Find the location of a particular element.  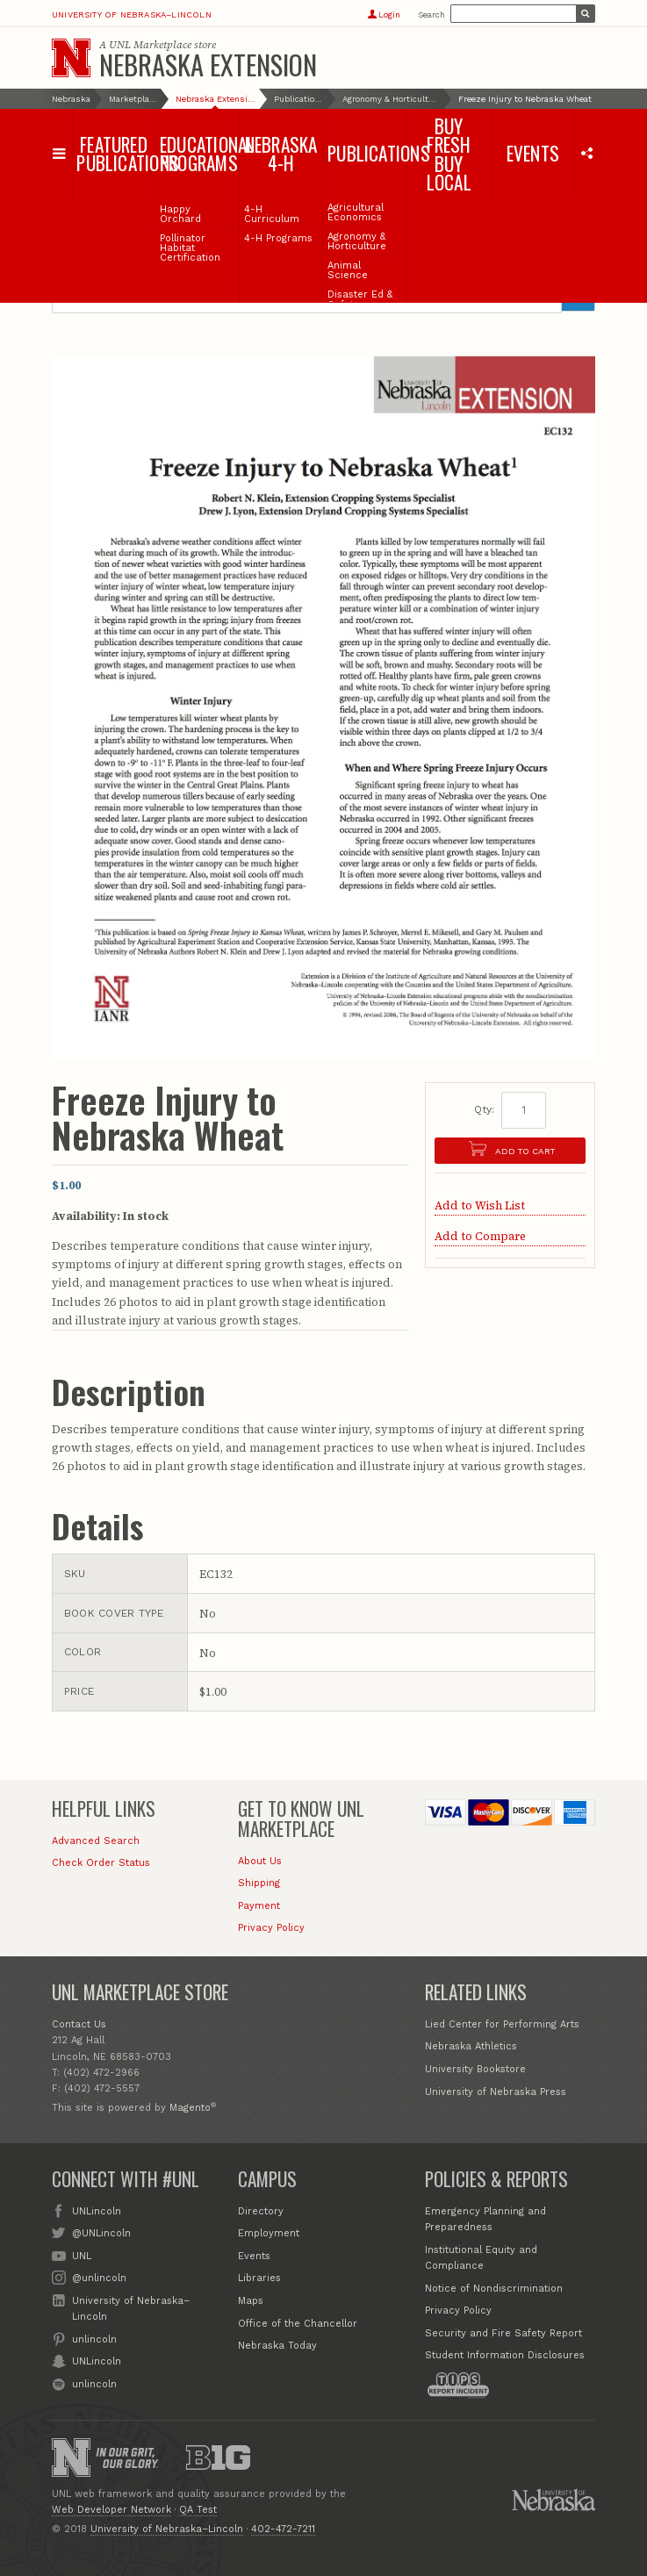

Nebraska Extension is located at coordinates (208, 64).